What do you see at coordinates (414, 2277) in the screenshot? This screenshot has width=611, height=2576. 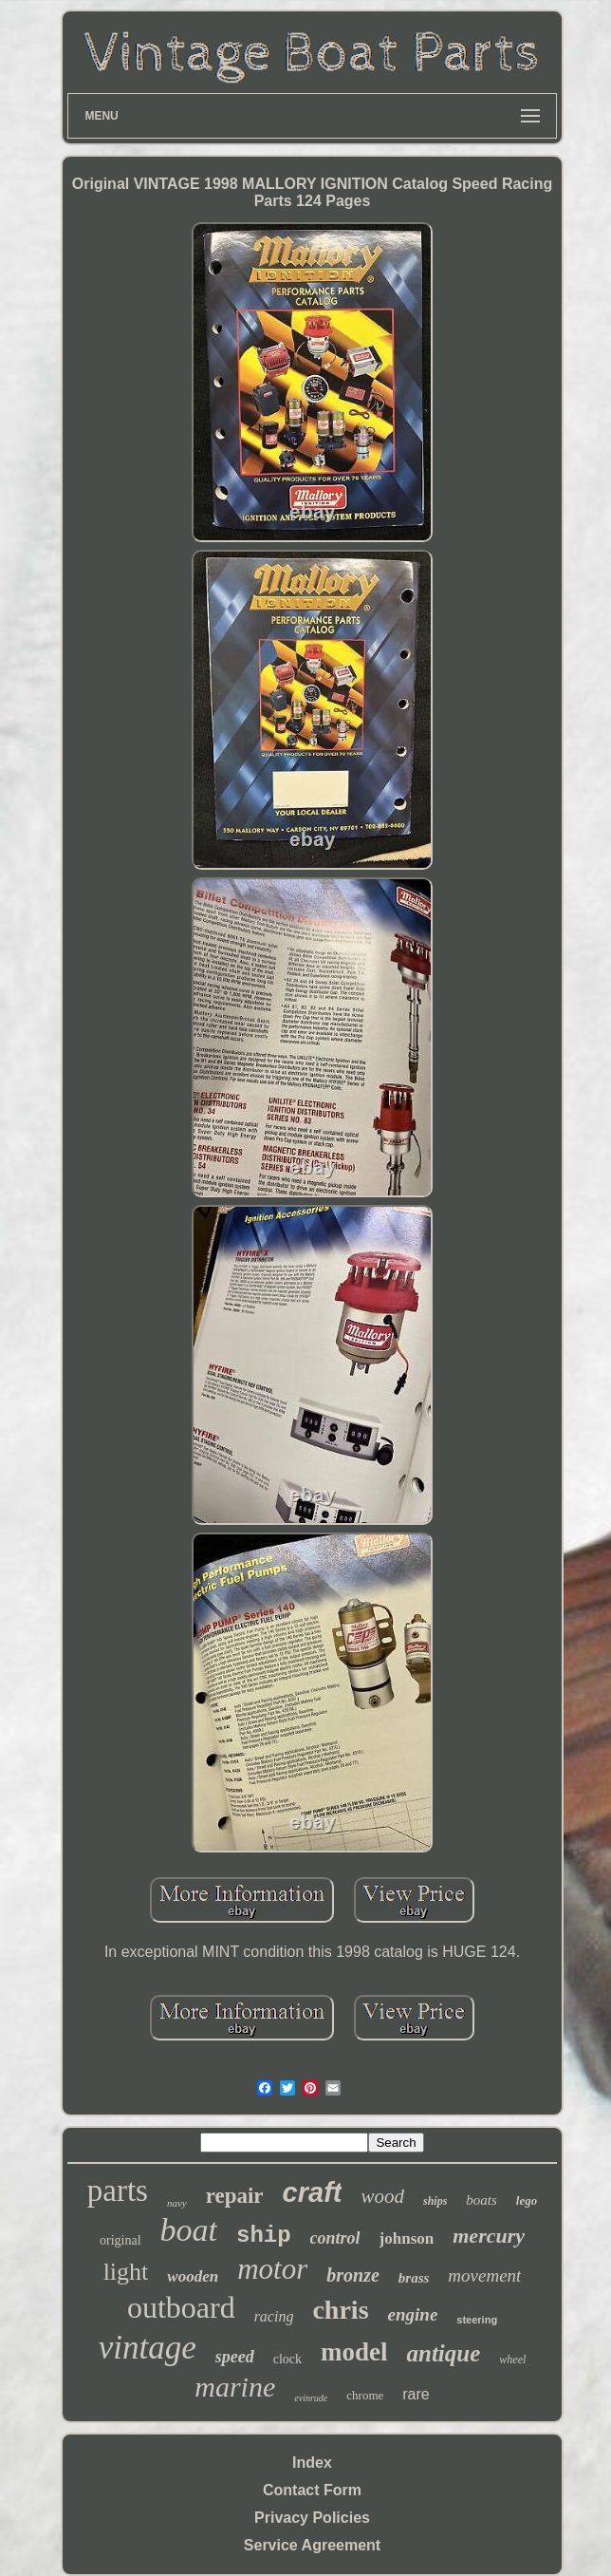 I see `brass` at bounding box center [414, 2277].